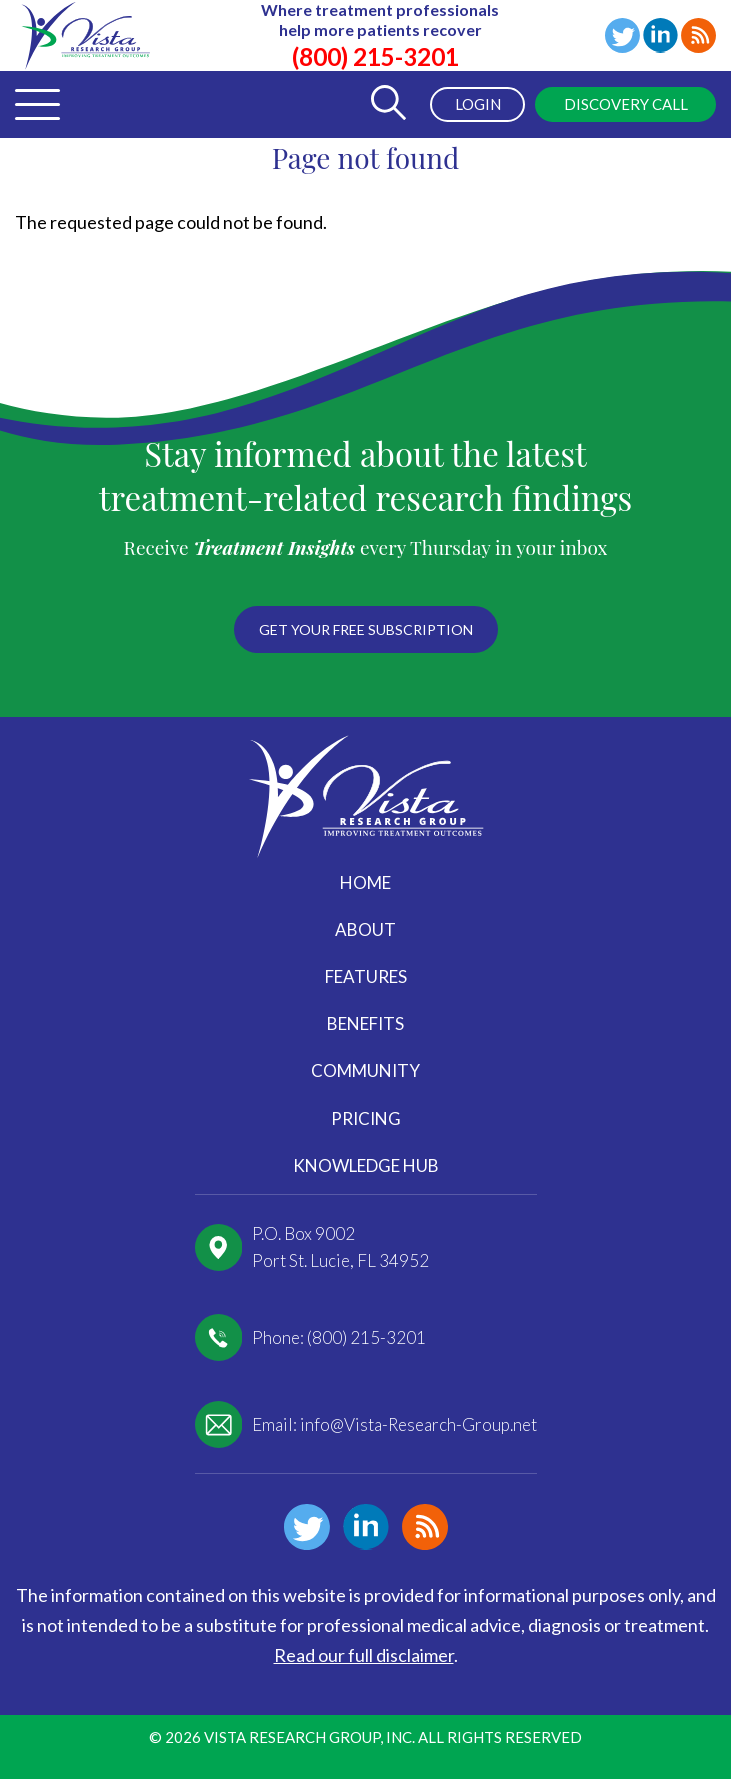 This screenshot has width=731, height=1779. What do you see at coordinates (698, 35) in the screenshot?
I see `Blog` at bounding box center [698, 35].